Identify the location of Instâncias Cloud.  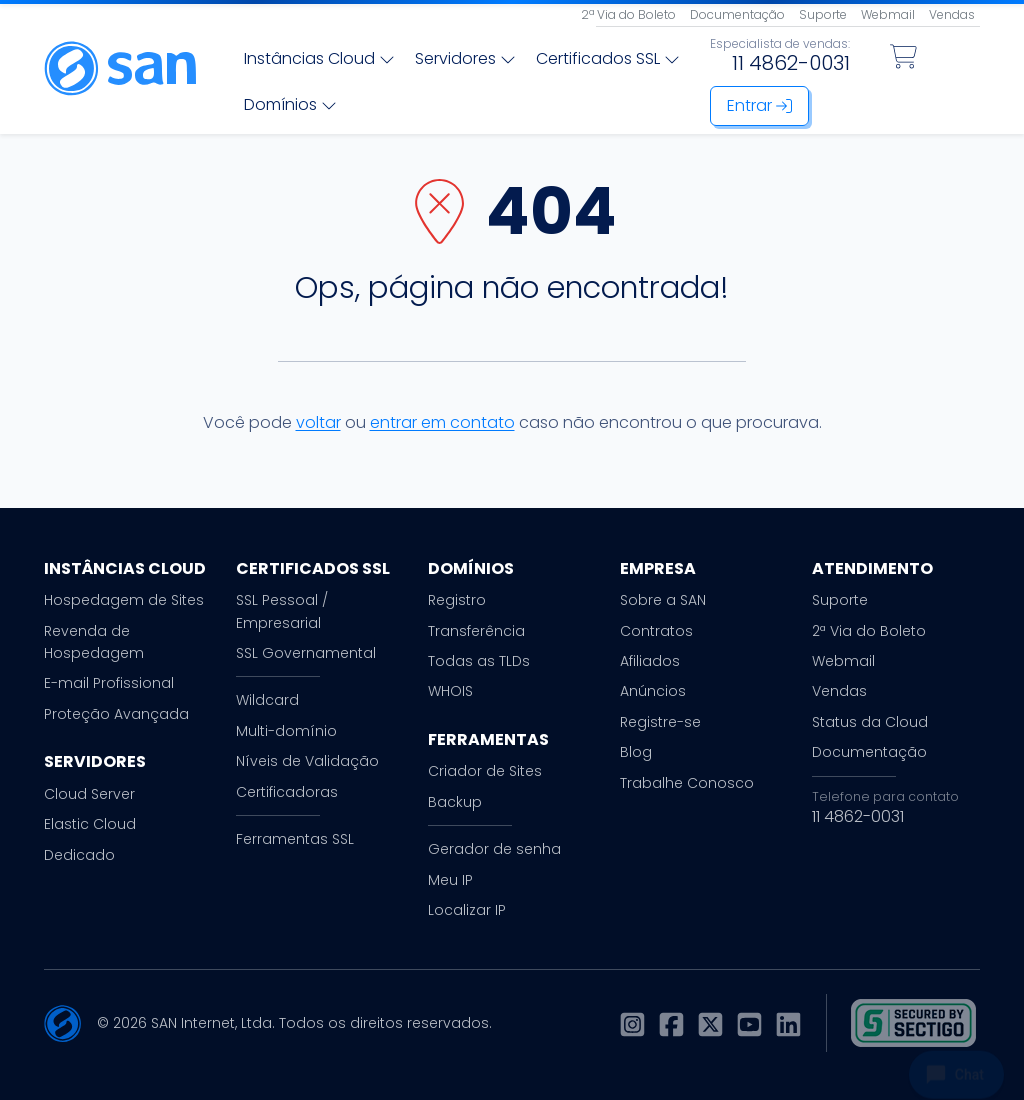
(319, 58).